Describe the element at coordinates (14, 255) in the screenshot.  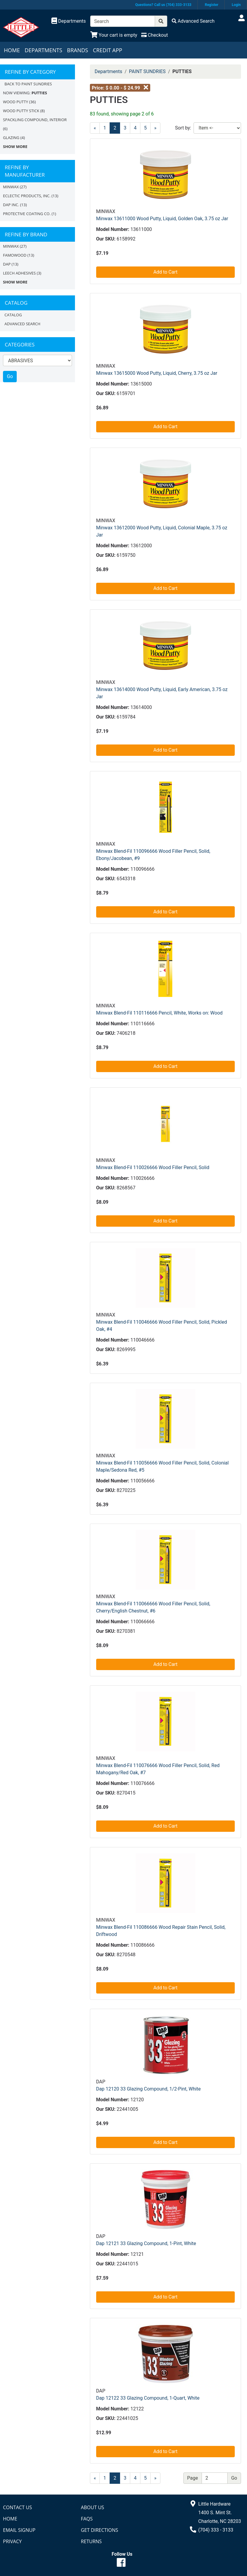
I see `FAMOWOOD` at that location.